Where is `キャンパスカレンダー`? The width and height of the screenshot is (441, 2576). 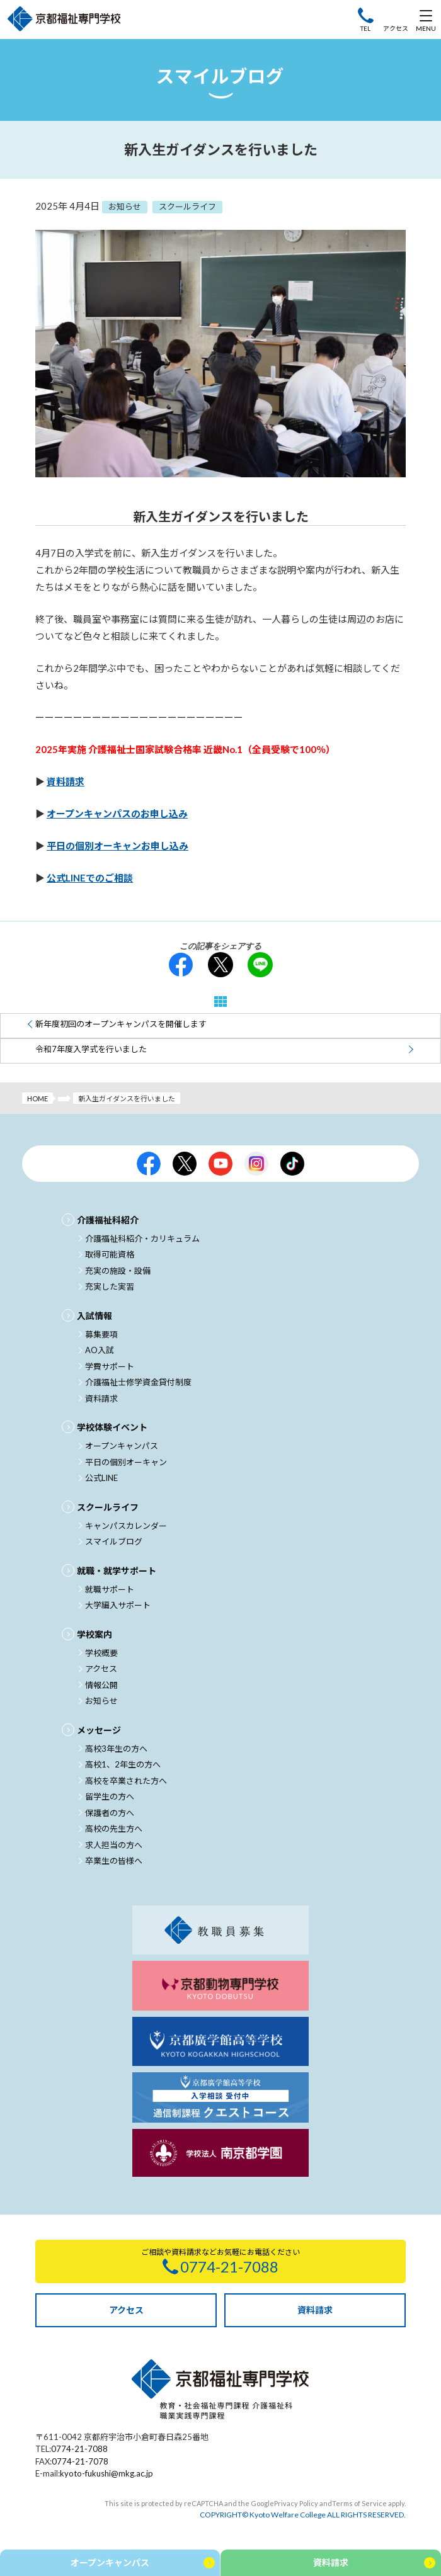 キャンパスカレンダー is located at coordinates (126, 1526).